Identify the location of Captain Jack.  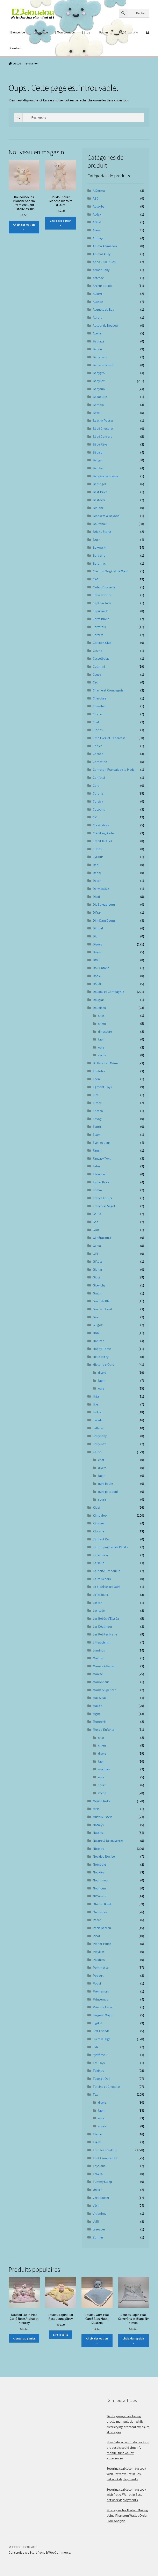
(102, 603).